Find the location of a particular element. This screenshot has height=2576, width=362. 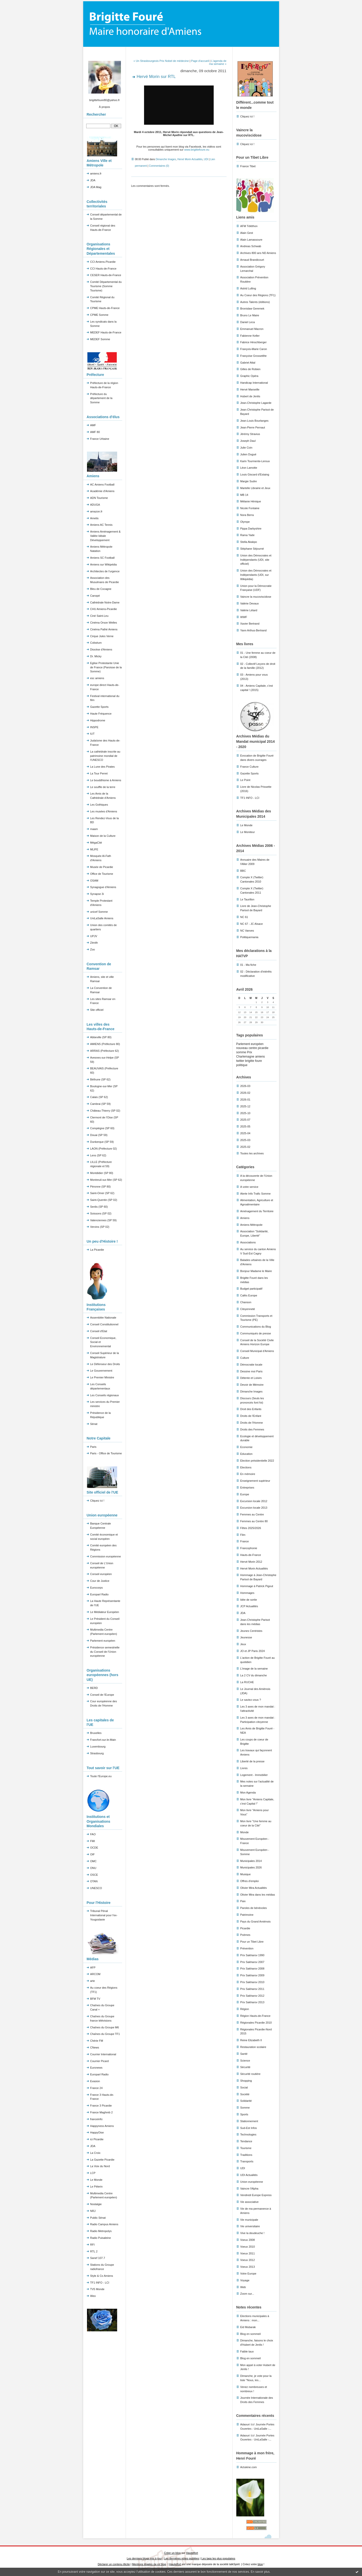

CNews is located at coordinates (94, 2047).